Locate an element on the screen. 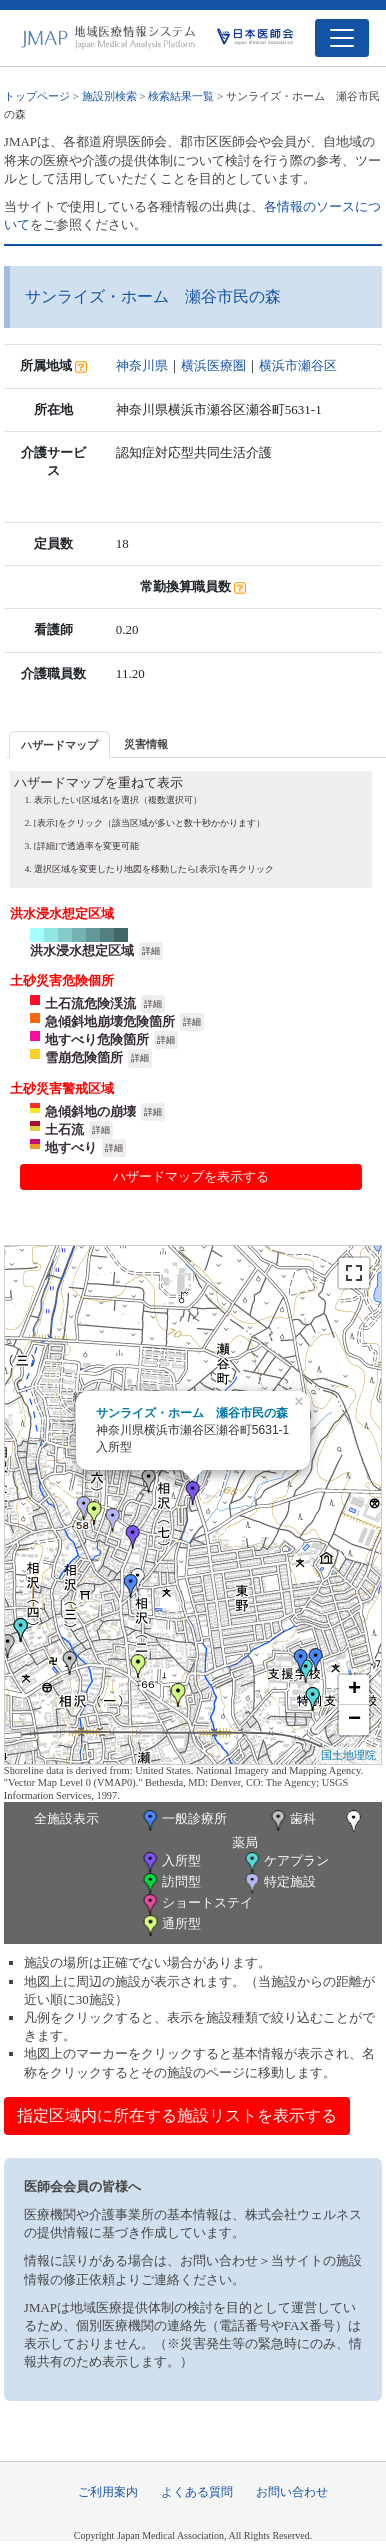 The image size is (386, 2546). 災害情報 [presentation] is located at coordinates (146, 744).